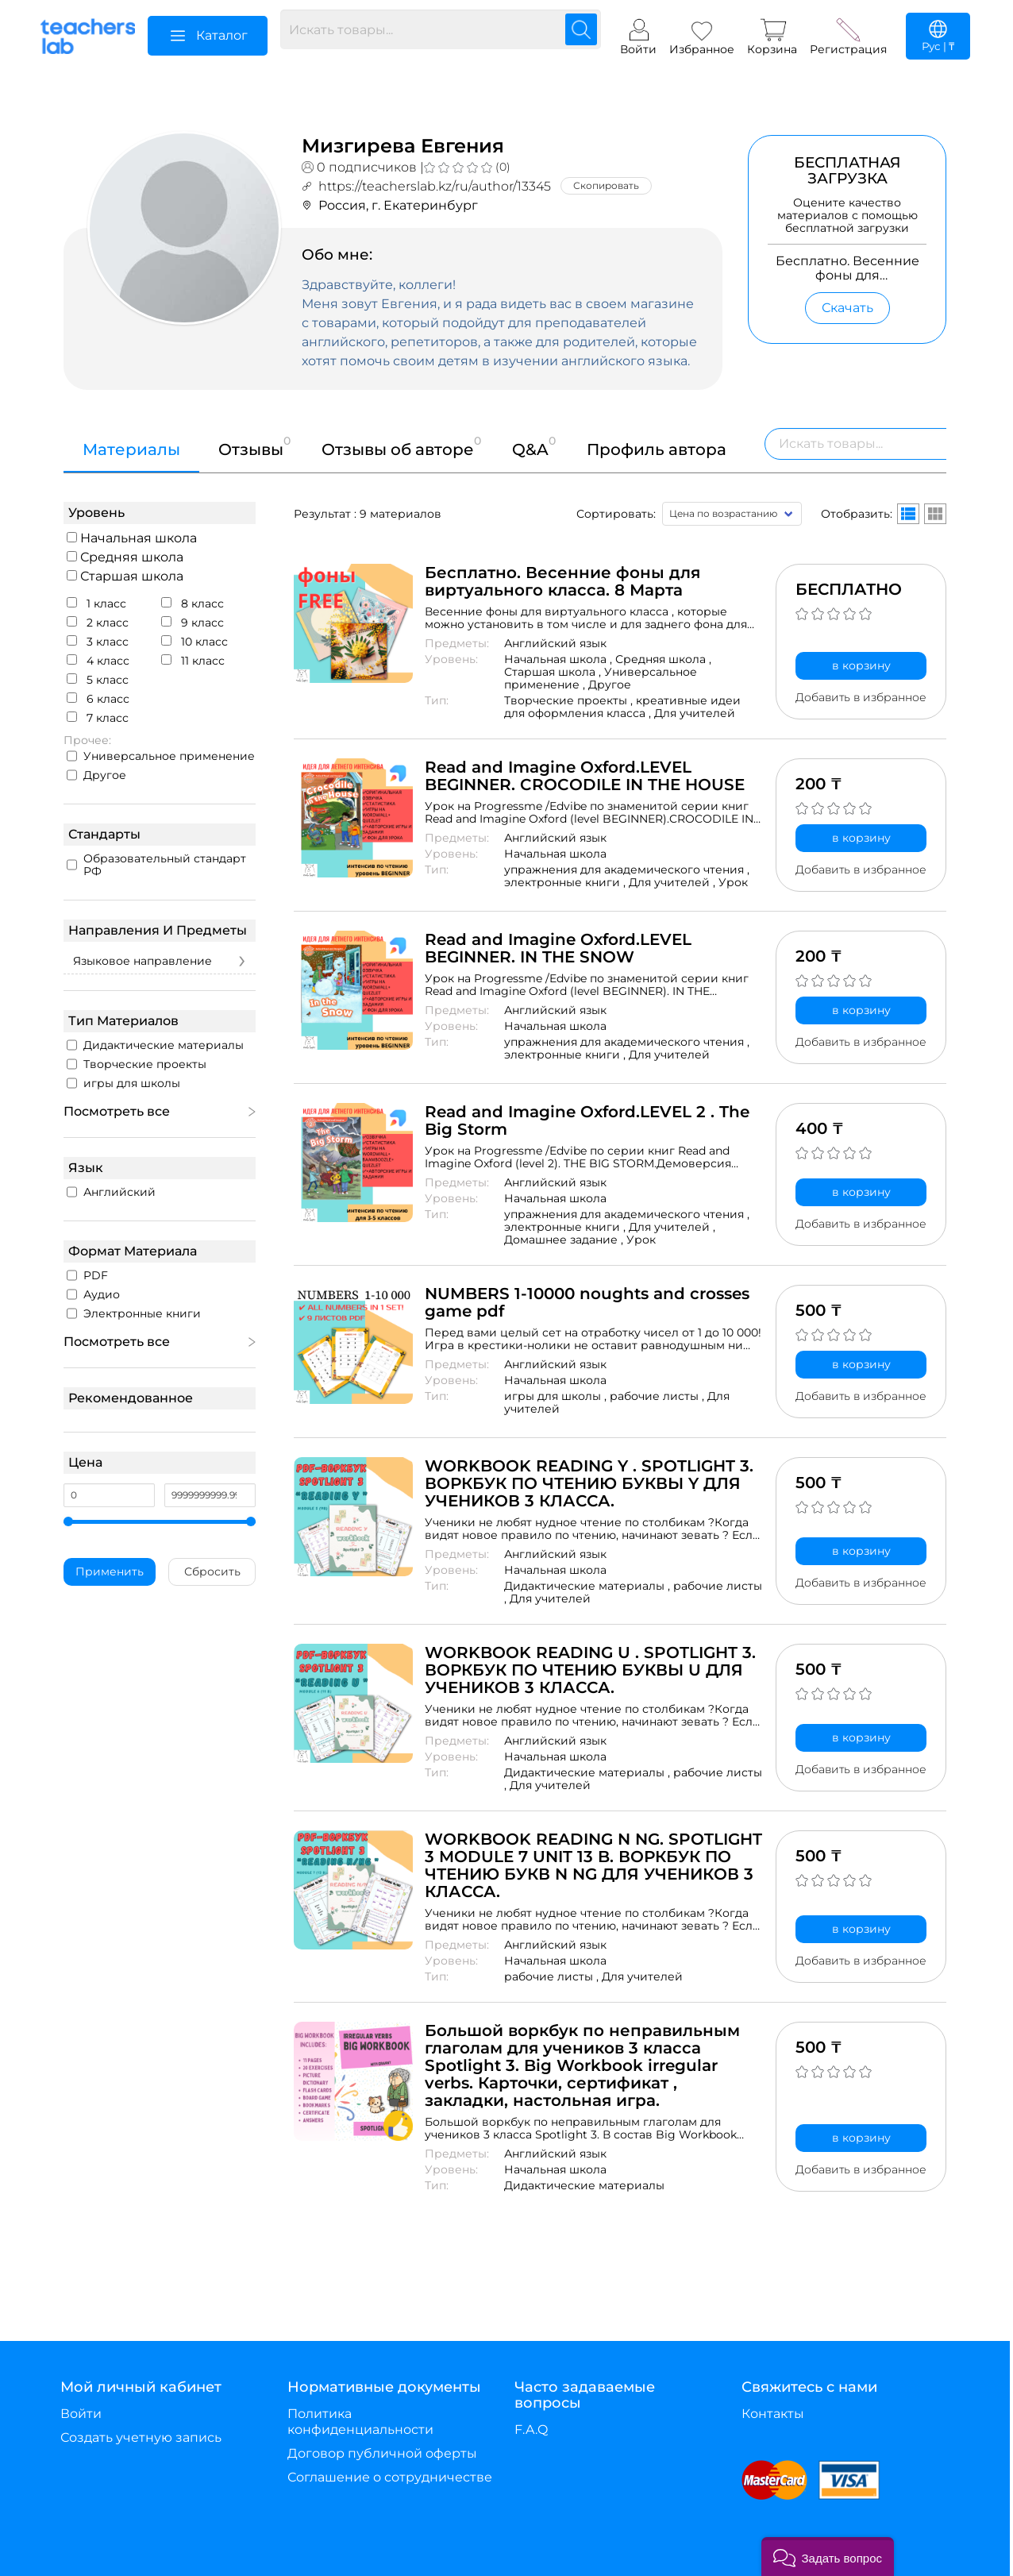 This screenshot has height=2576, width=1013. Describe the element at coordinates (622, 706) in the screenshot. I see `креативные идеи для оформления класса ,` at that location.